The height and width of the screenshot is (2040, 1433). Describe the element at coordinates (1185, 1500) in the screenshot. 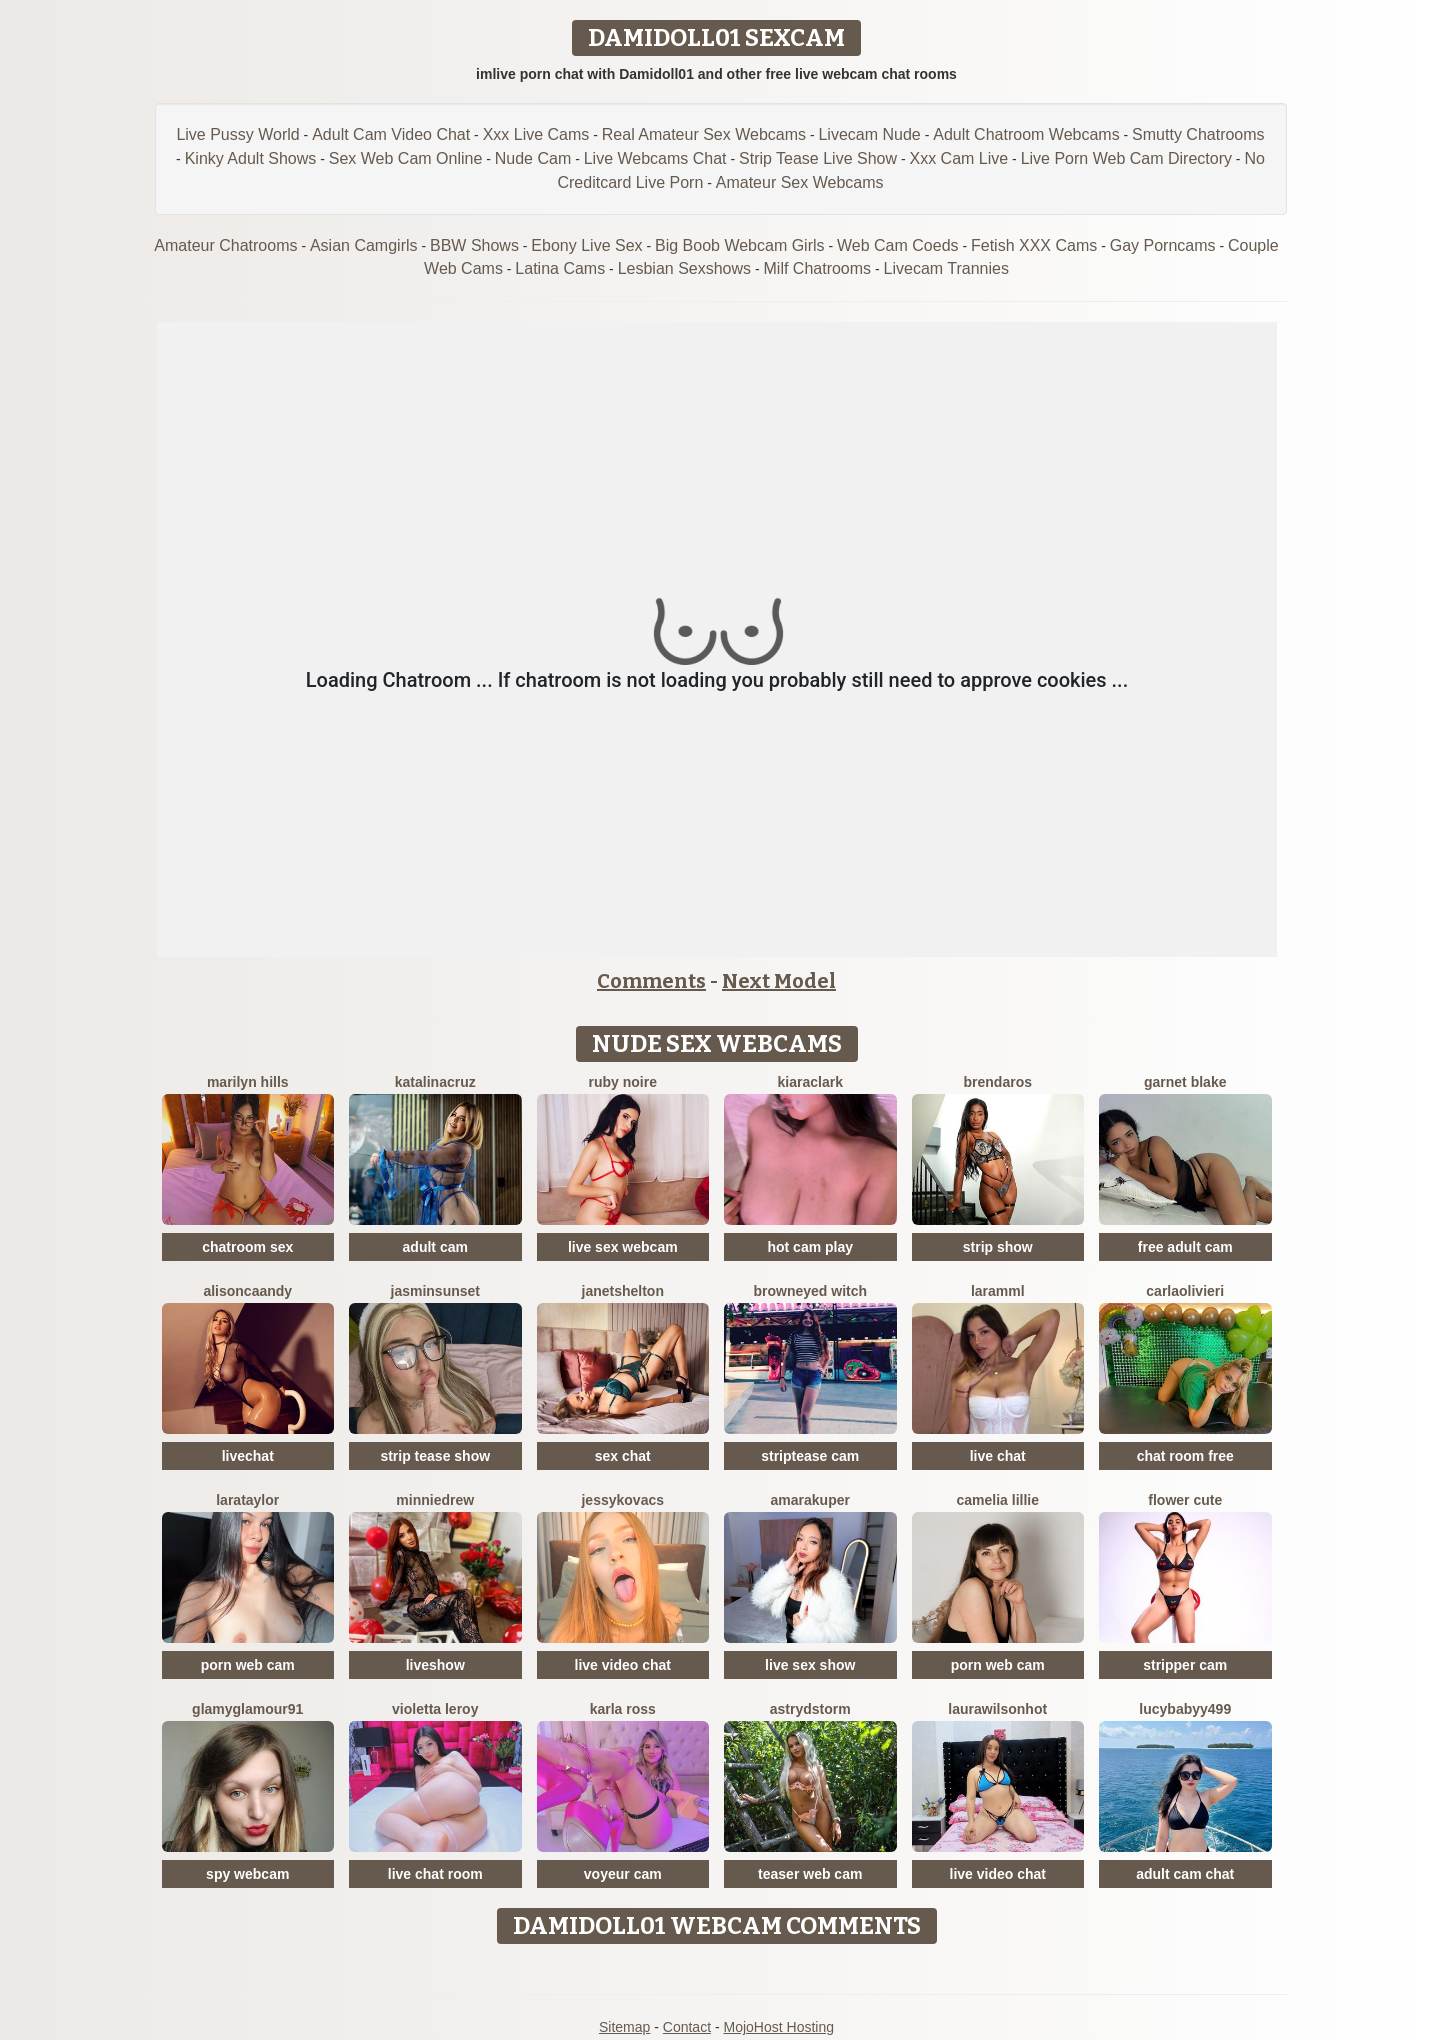

I see `Flower Cute` at that location.